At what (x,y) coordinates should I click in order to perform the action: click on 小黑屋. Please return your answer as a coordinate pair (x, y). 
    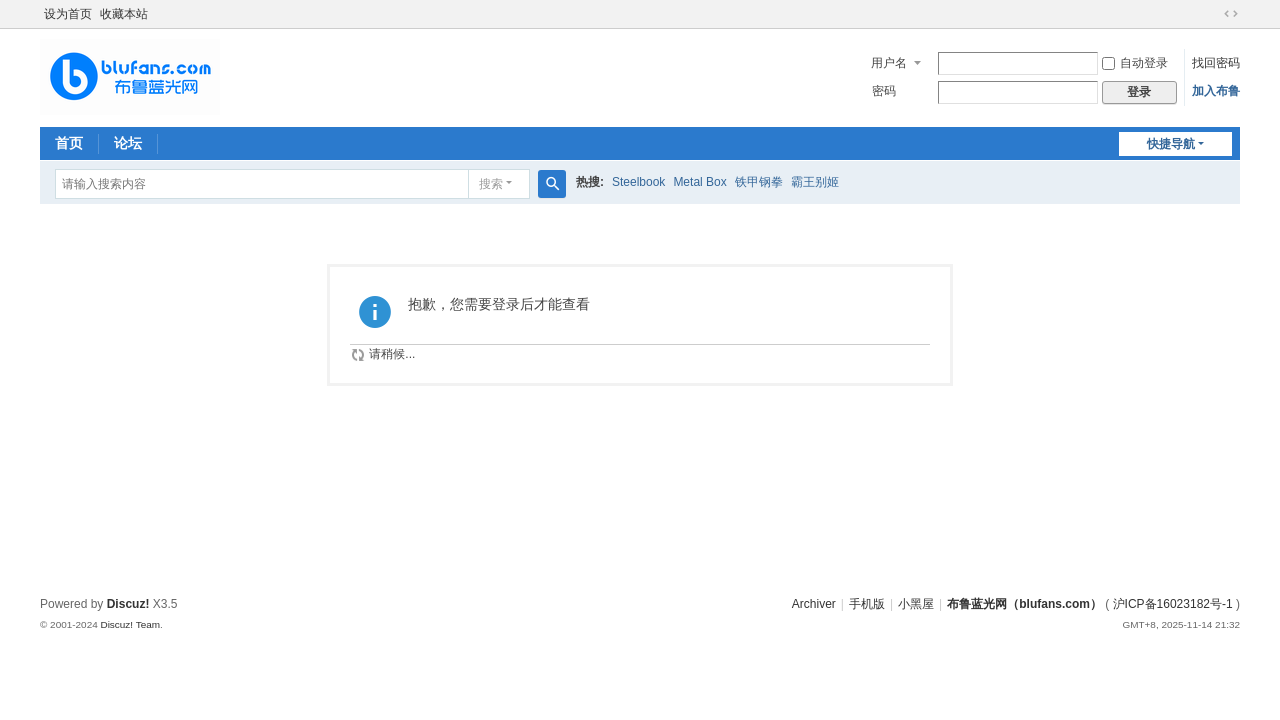
    Looking at the image, I should click on (916, 604).